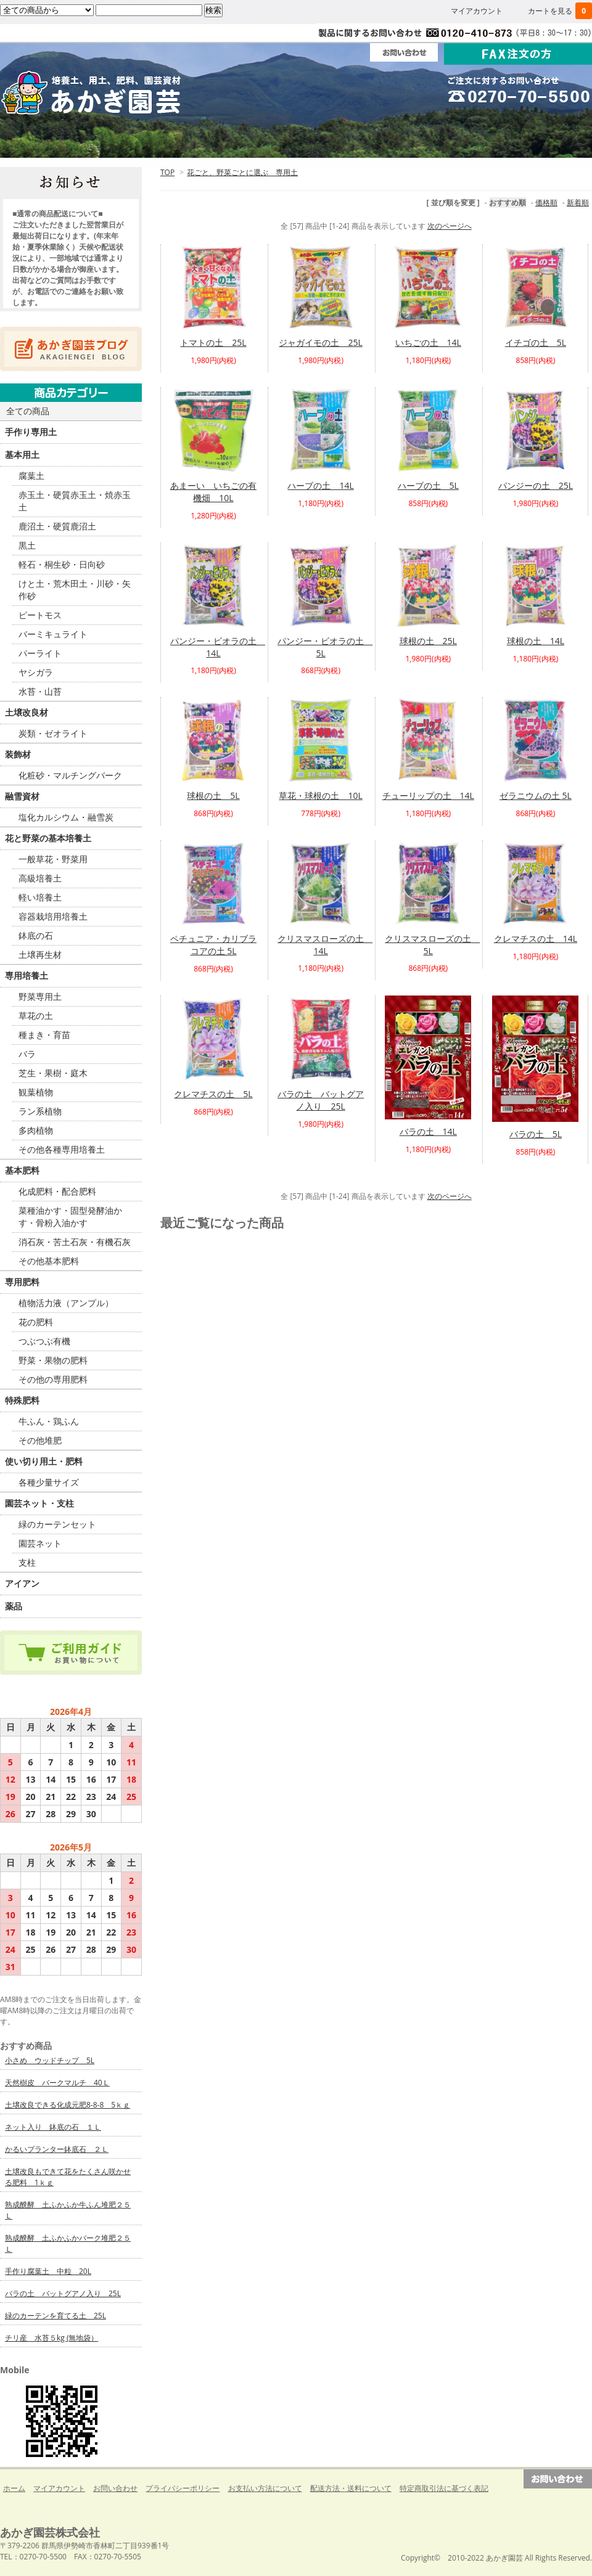  What do you see at coordinates (27, 1054) in the screenshot?
I see `バラ` at bounding box center [27, 1054].